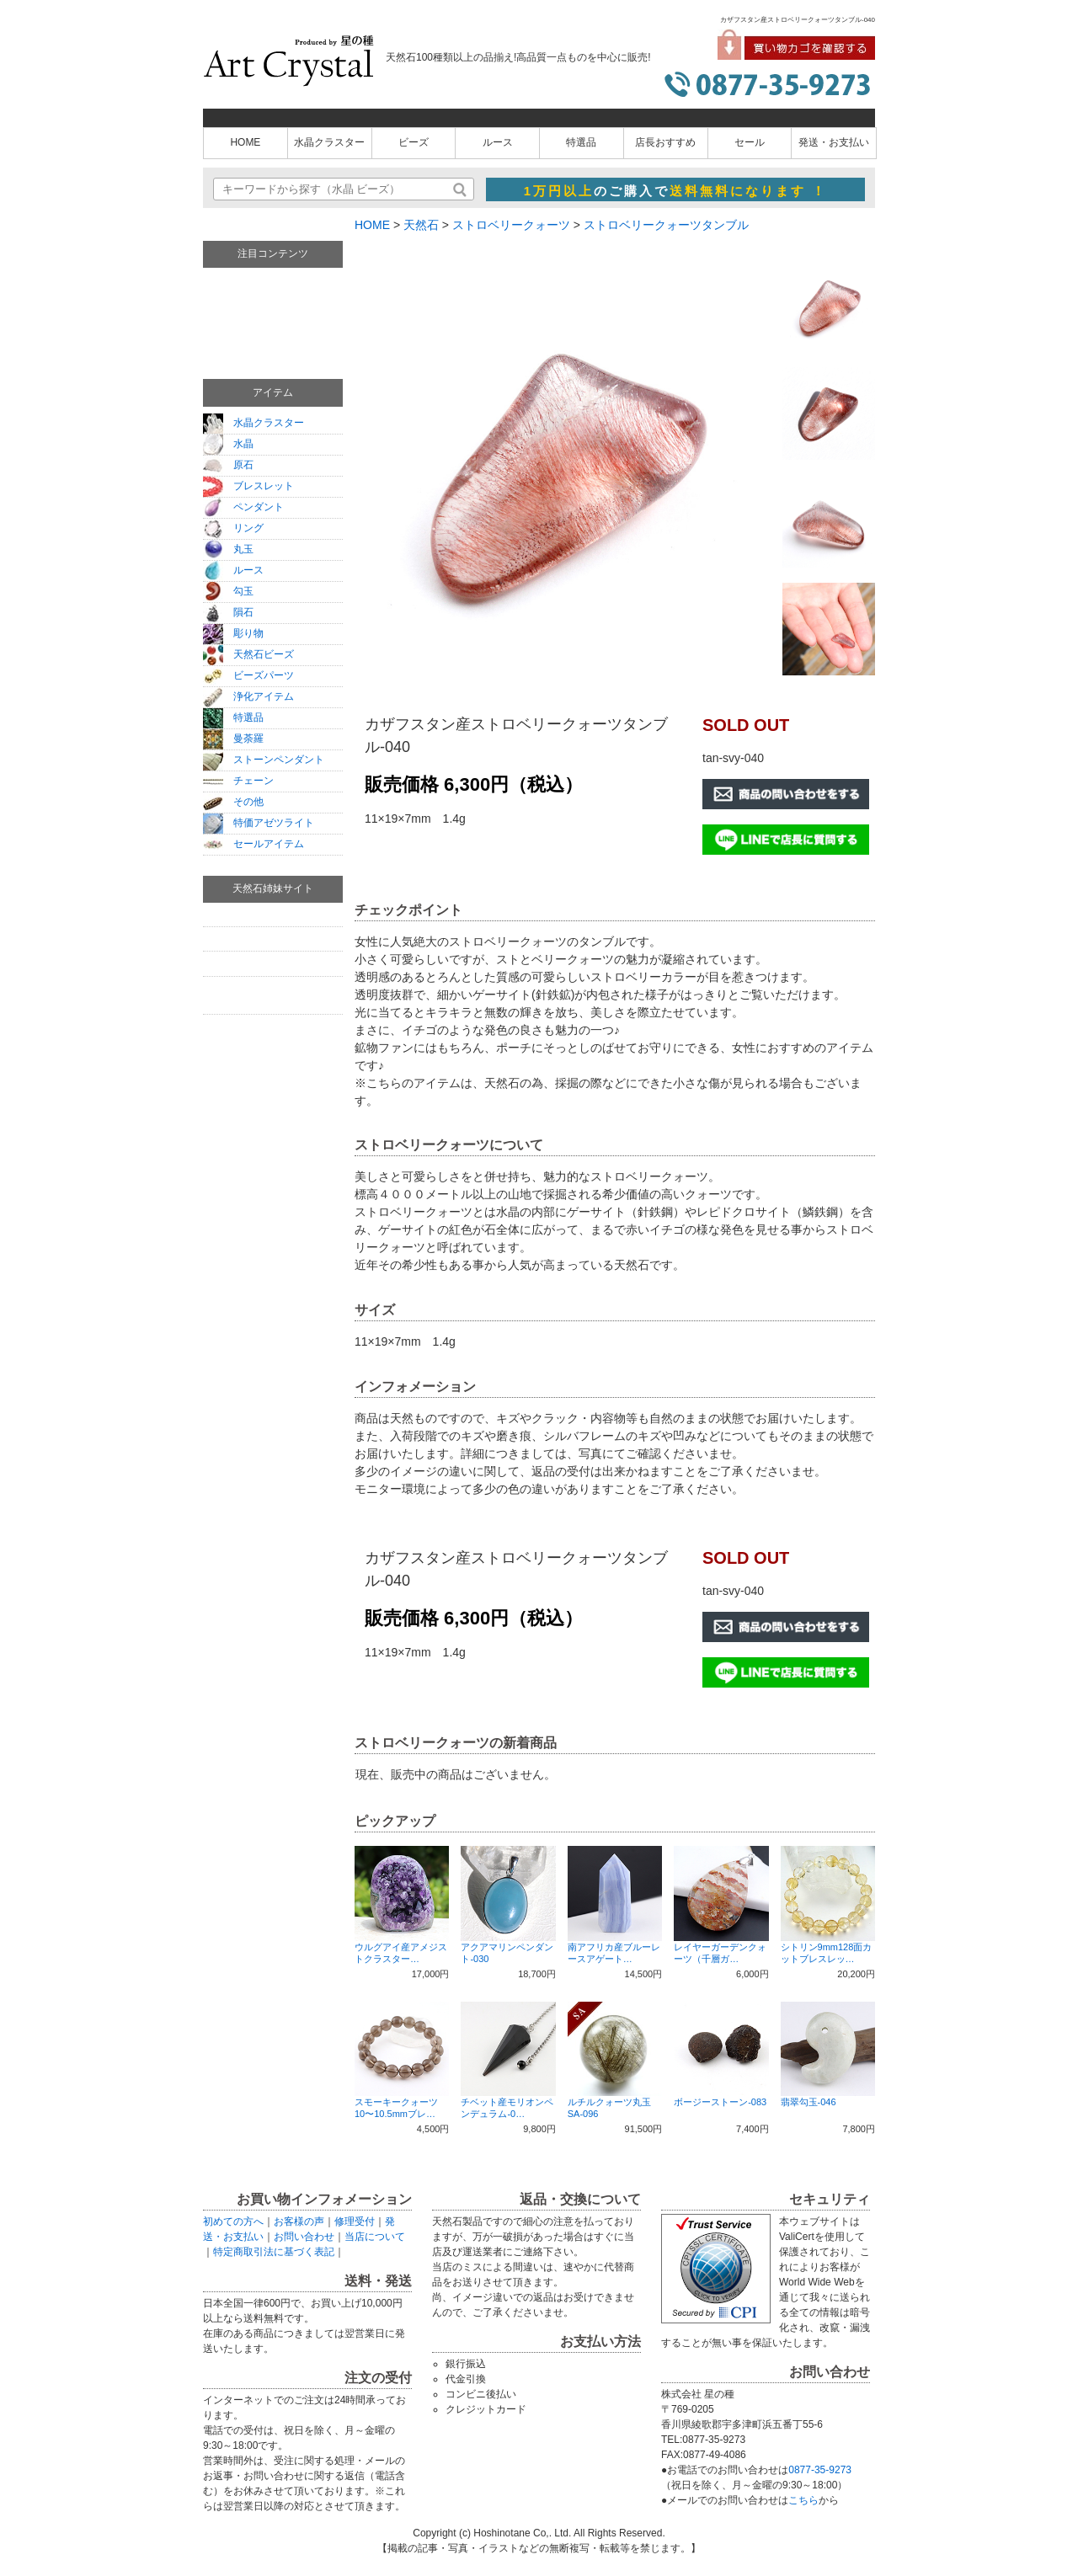  What do you see at coordinates (228, 444) in the screenshot?
I see `水晶` at bounding box center [228, 444].